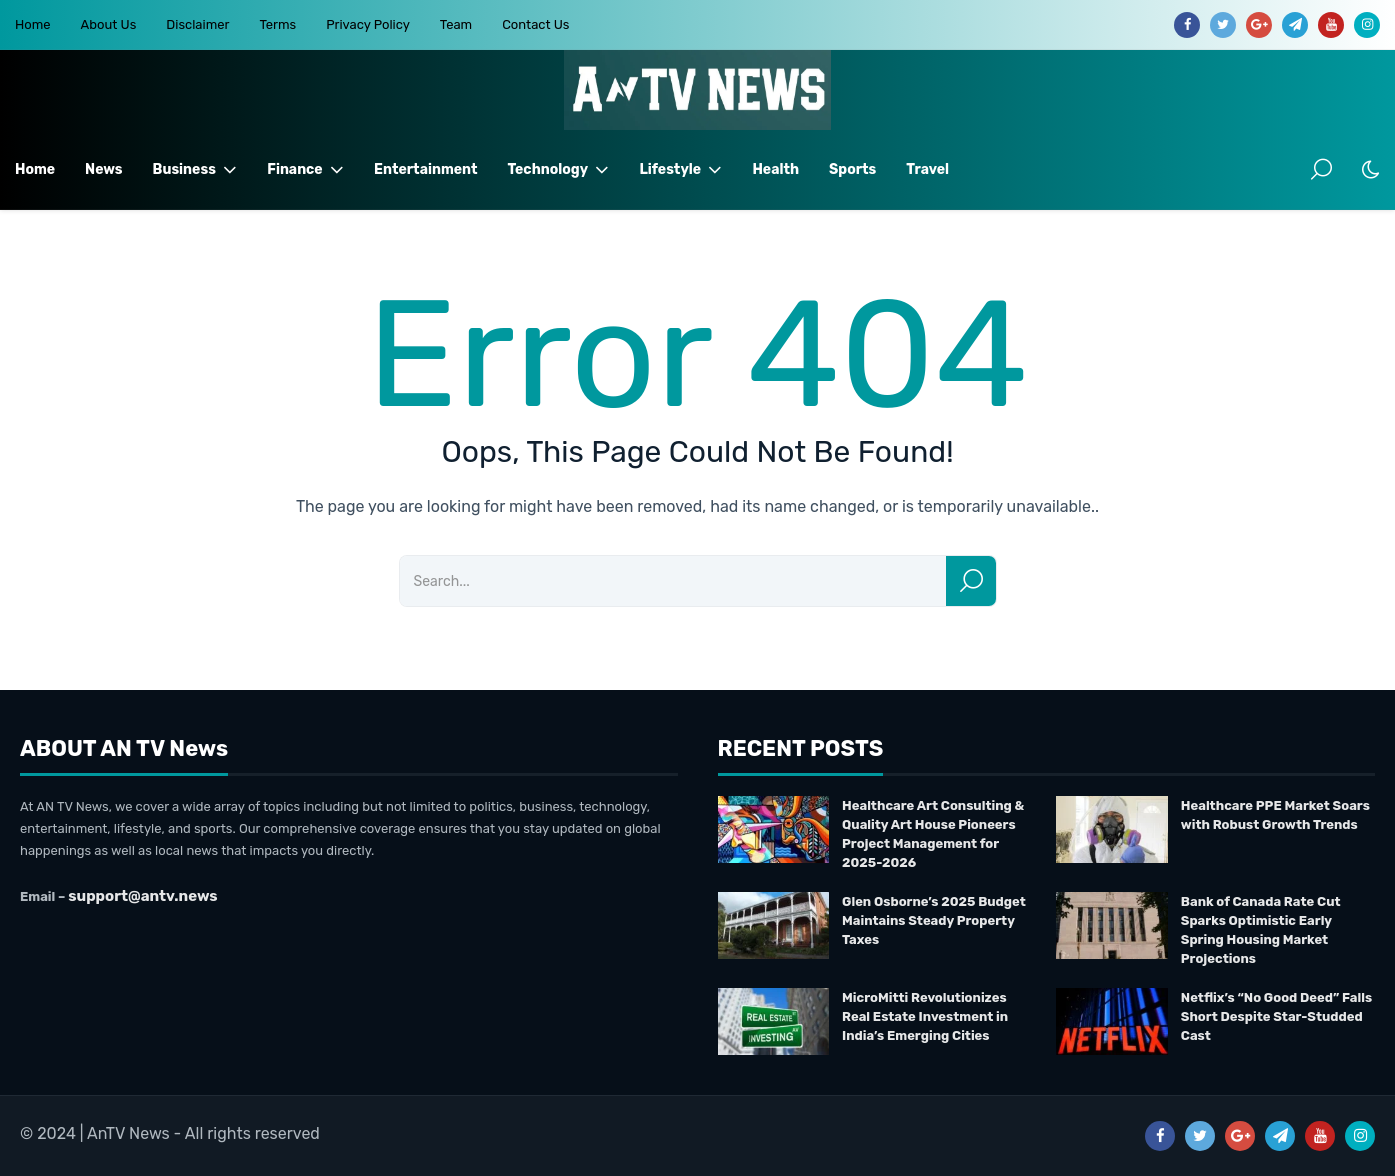  I want to click on Glen Osborne’s 2025 Budget Maintains Steady Property Taxes, so click(934, 920).